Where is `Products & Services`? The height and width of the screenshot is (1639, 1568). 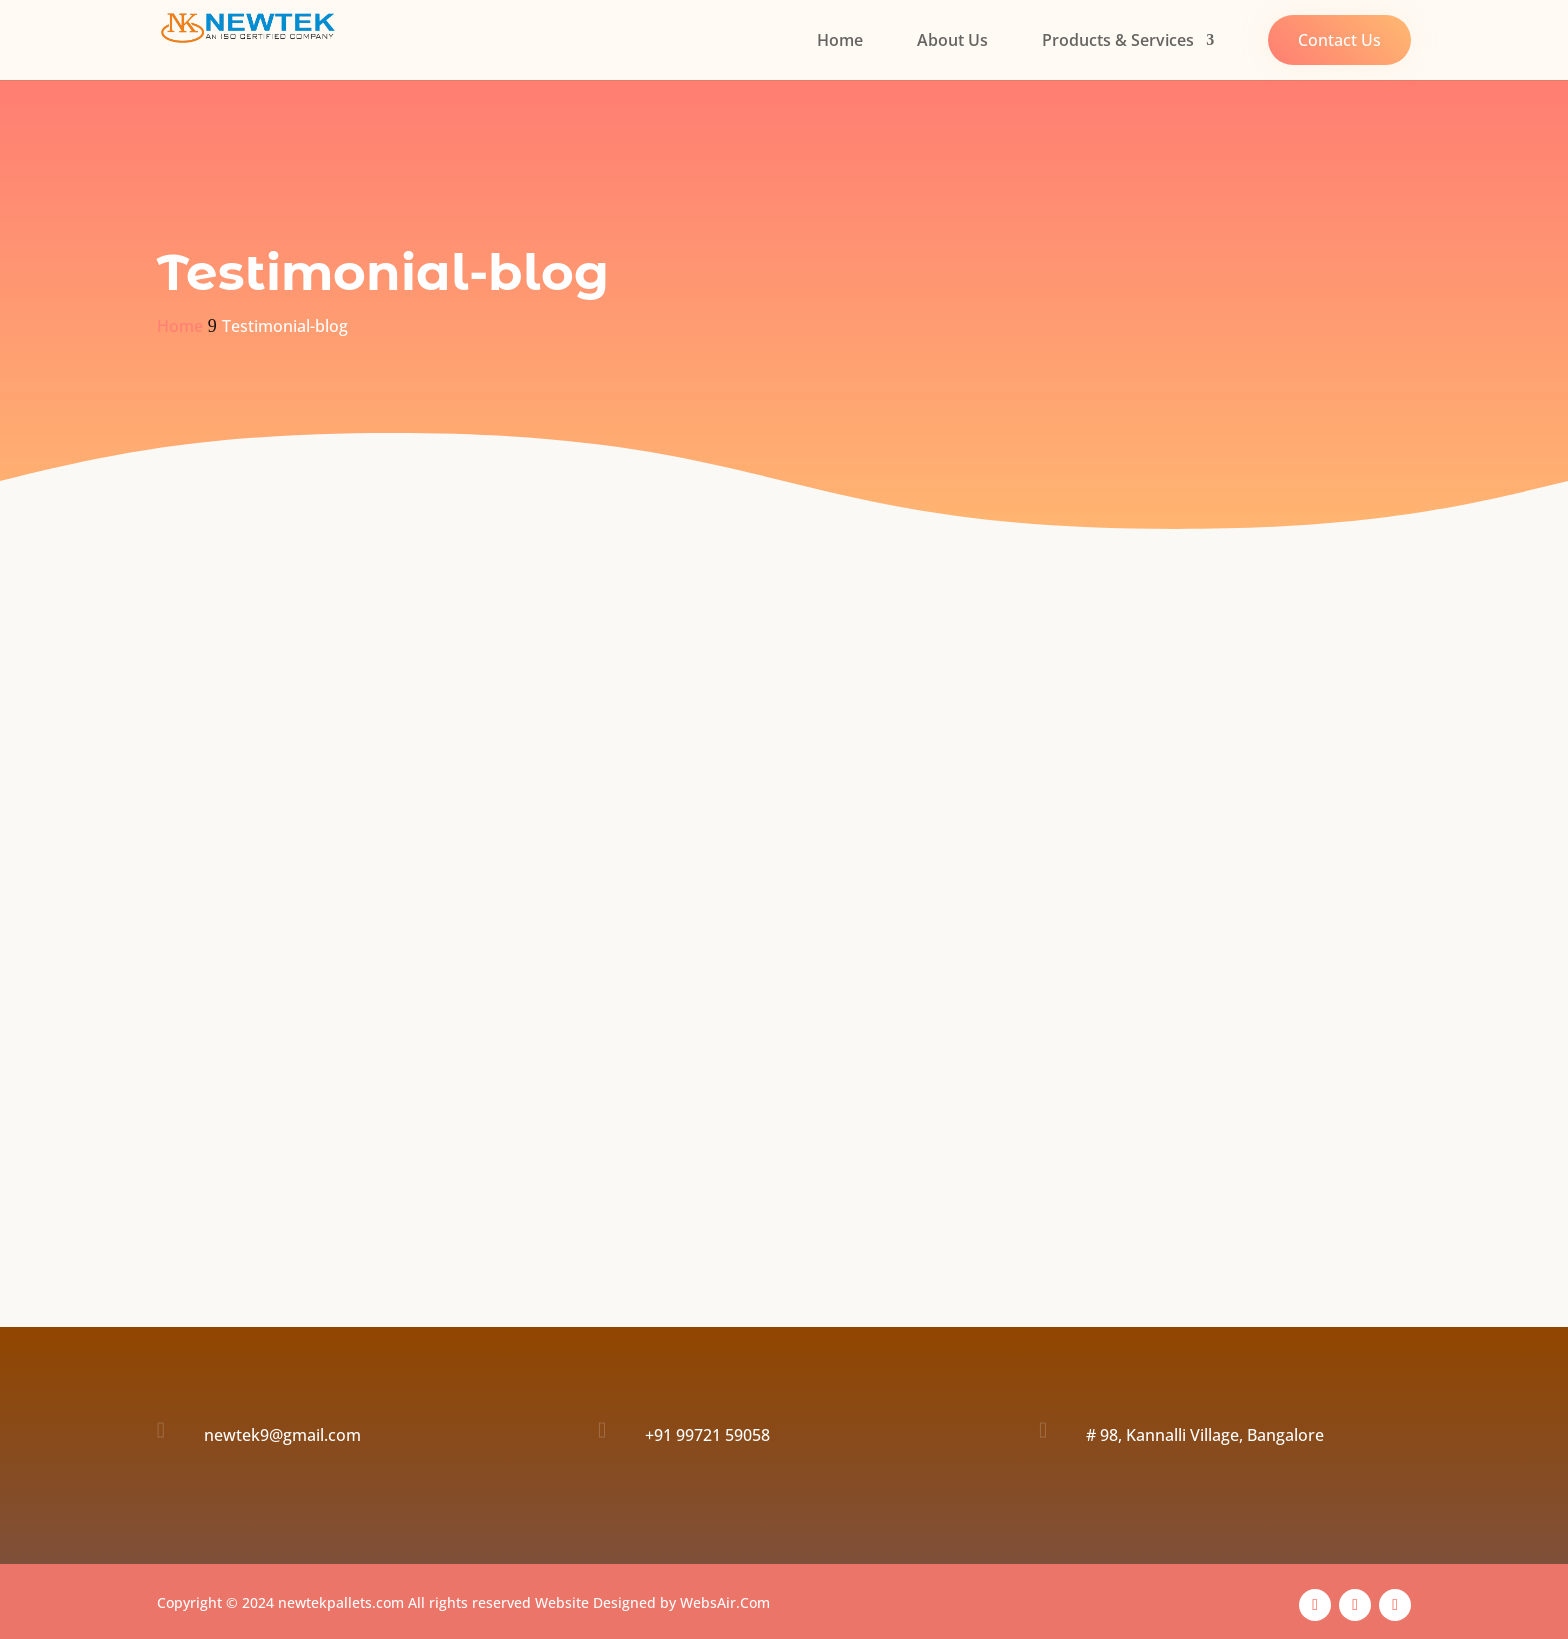
Products & Services is located at coordinates (1118, 42).